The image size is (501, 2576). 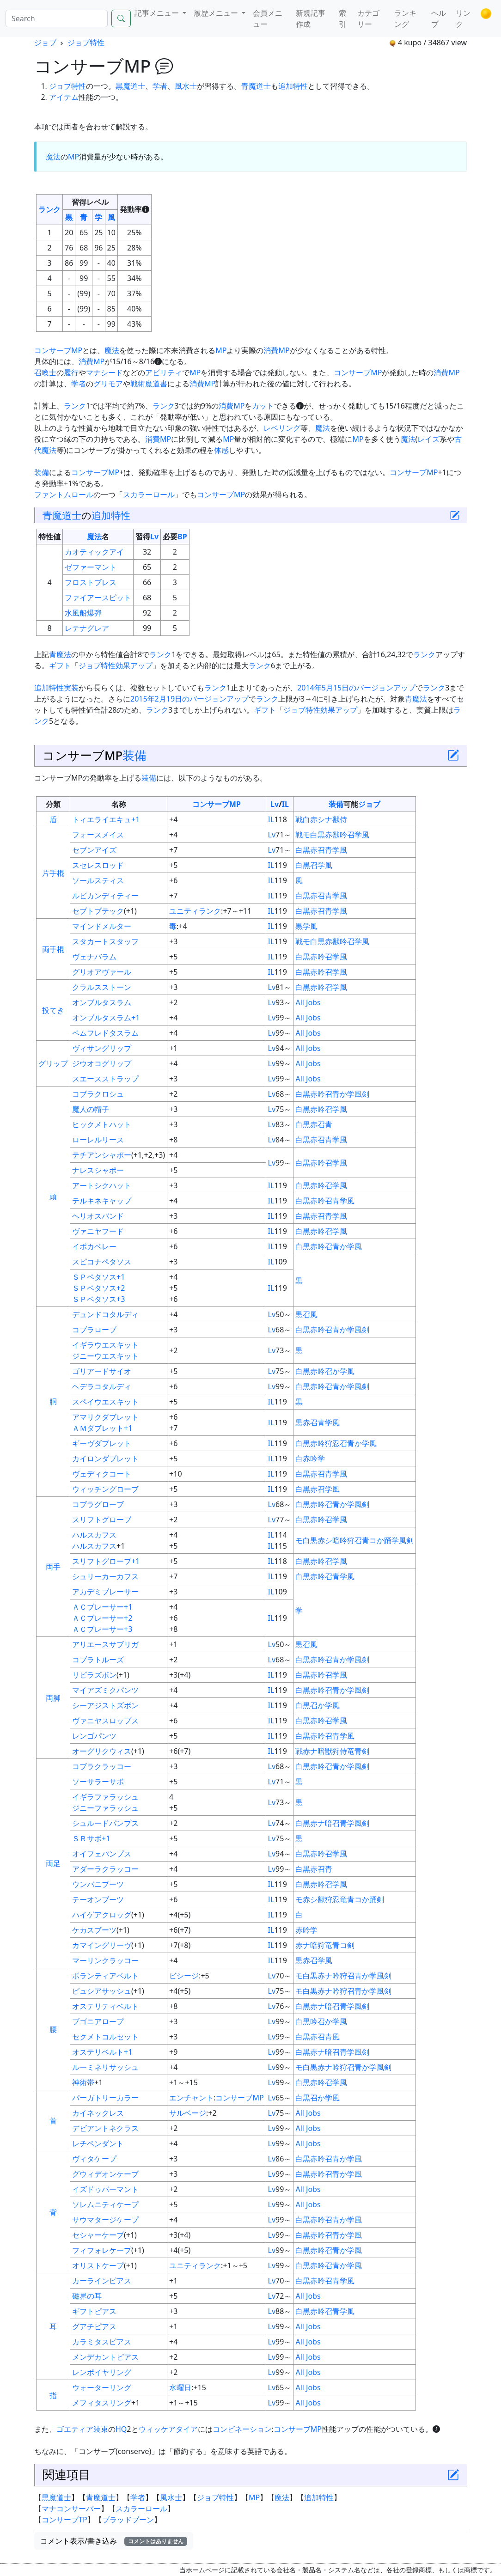 I want to click on BP, so click(x=182, y=536).